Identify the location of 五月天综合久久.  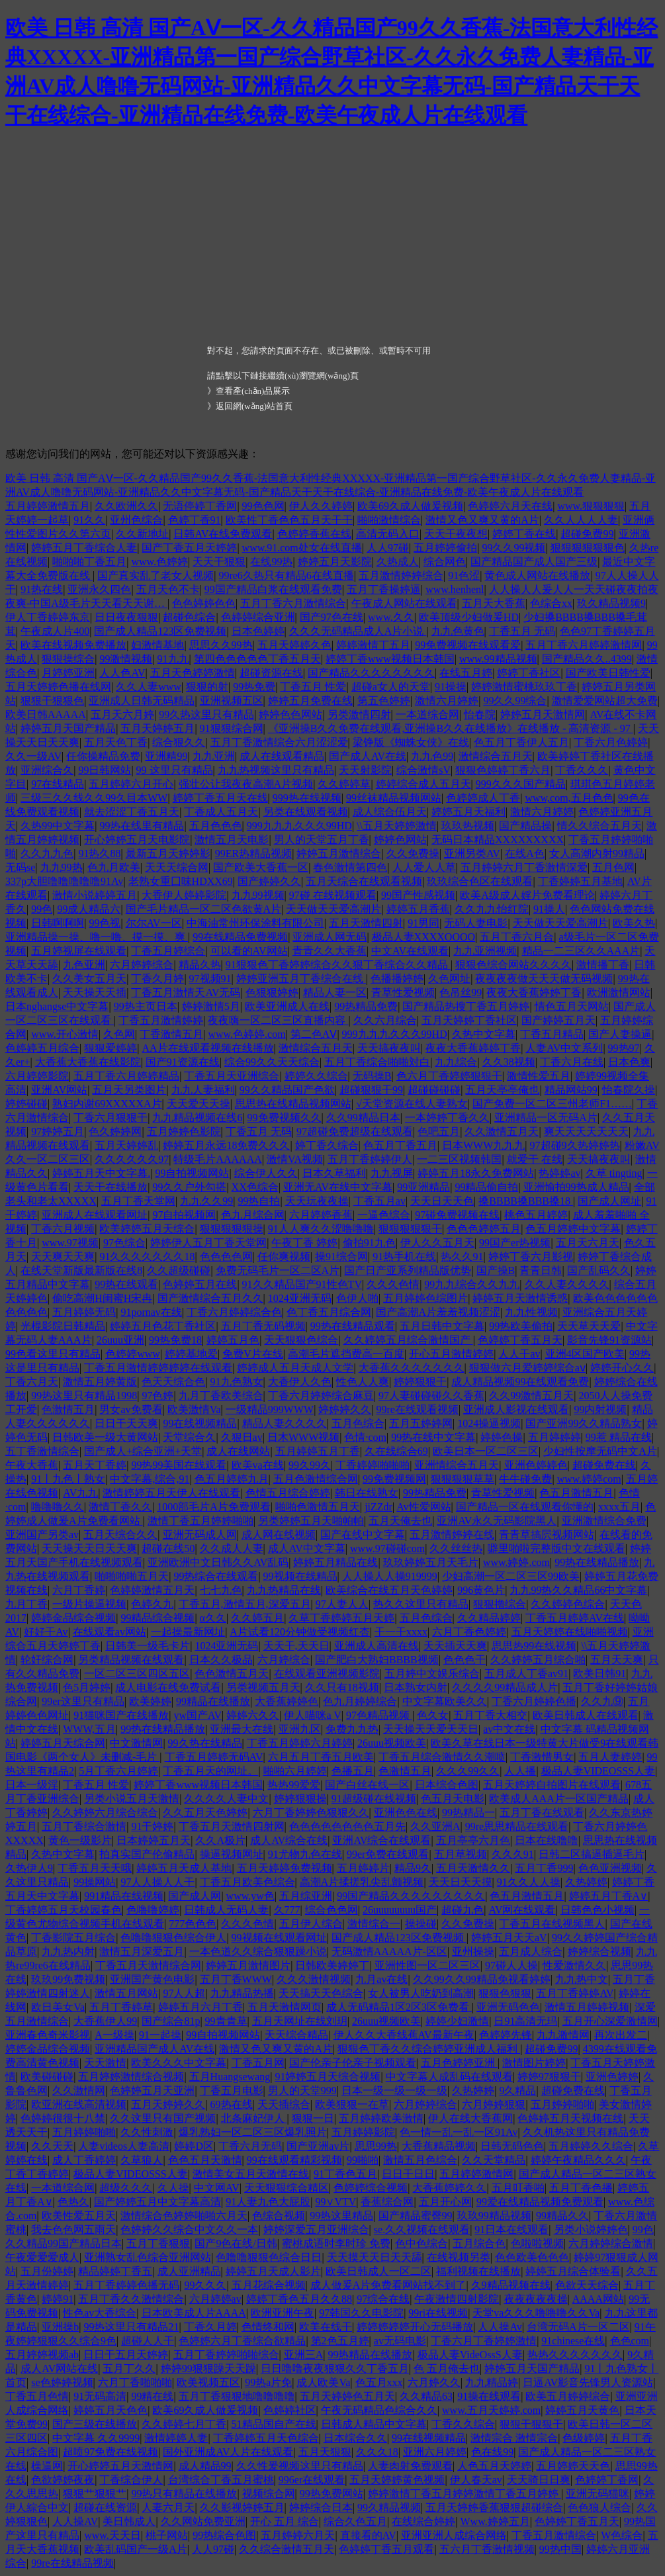
(120, 1534).